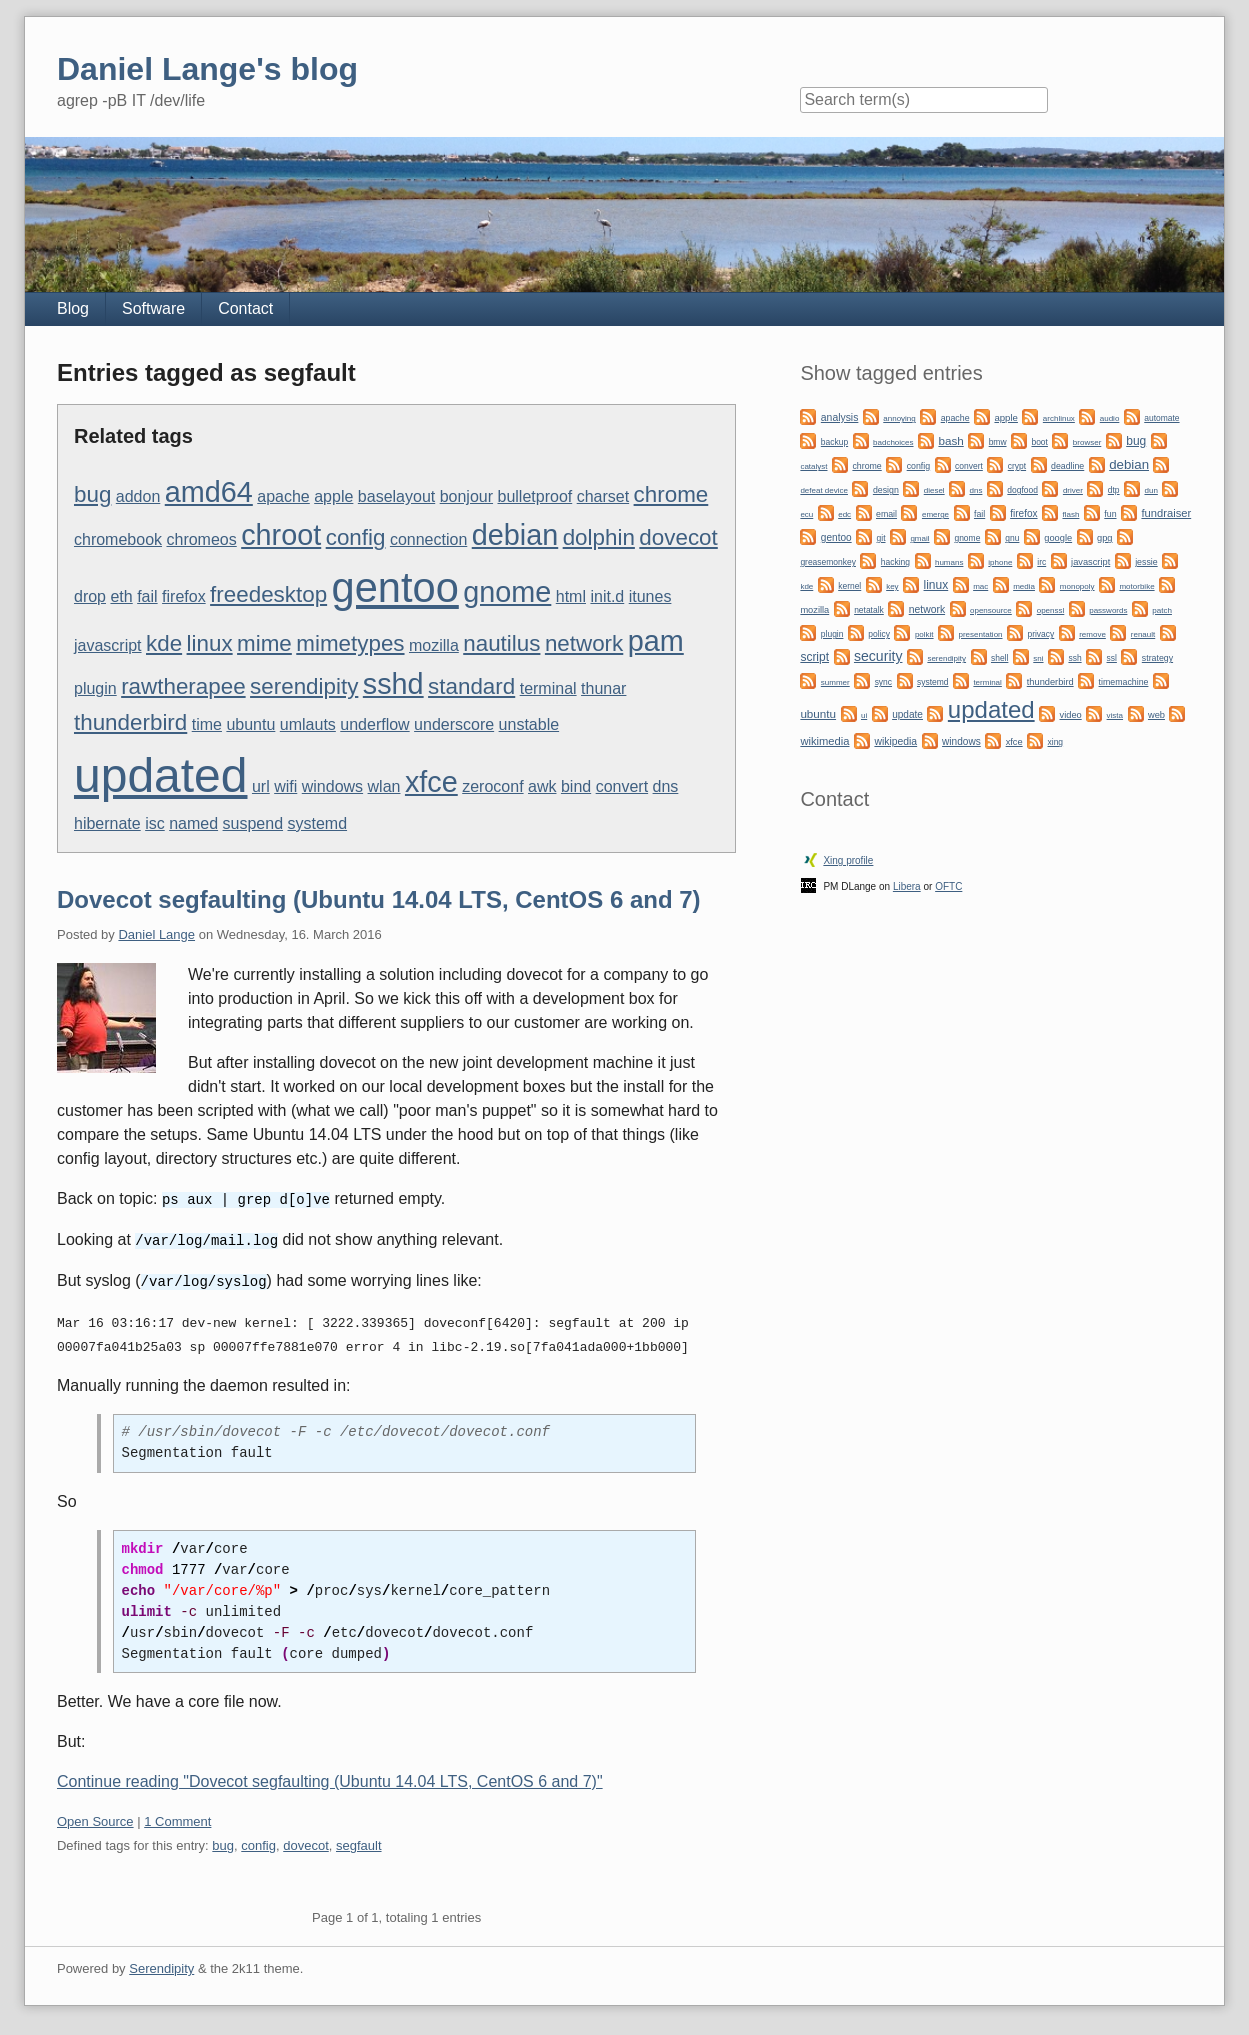  I want to click on freedesktop, so click(268, 594).